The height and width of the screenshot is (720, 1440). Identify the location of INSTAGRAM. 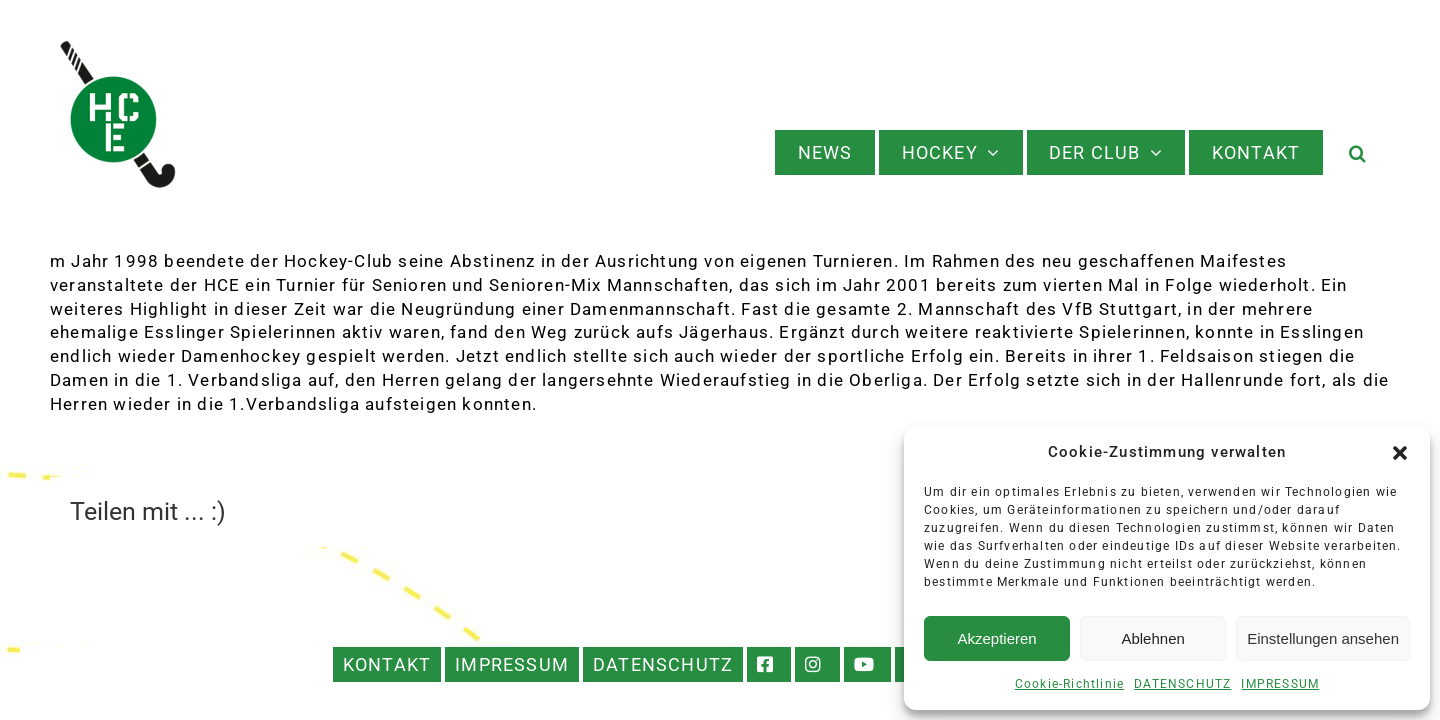
(817, 664).